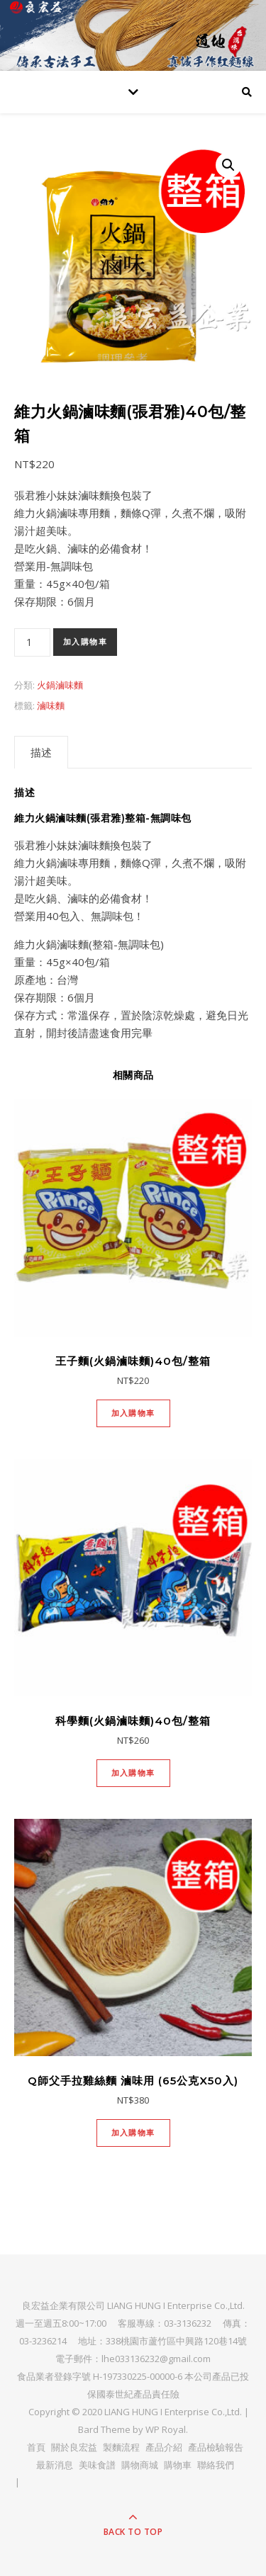 This screenshot has height=2576, width=266. Describe the element at coordinates (178, 2464) in the screenshot. I see `購物車` at that location.